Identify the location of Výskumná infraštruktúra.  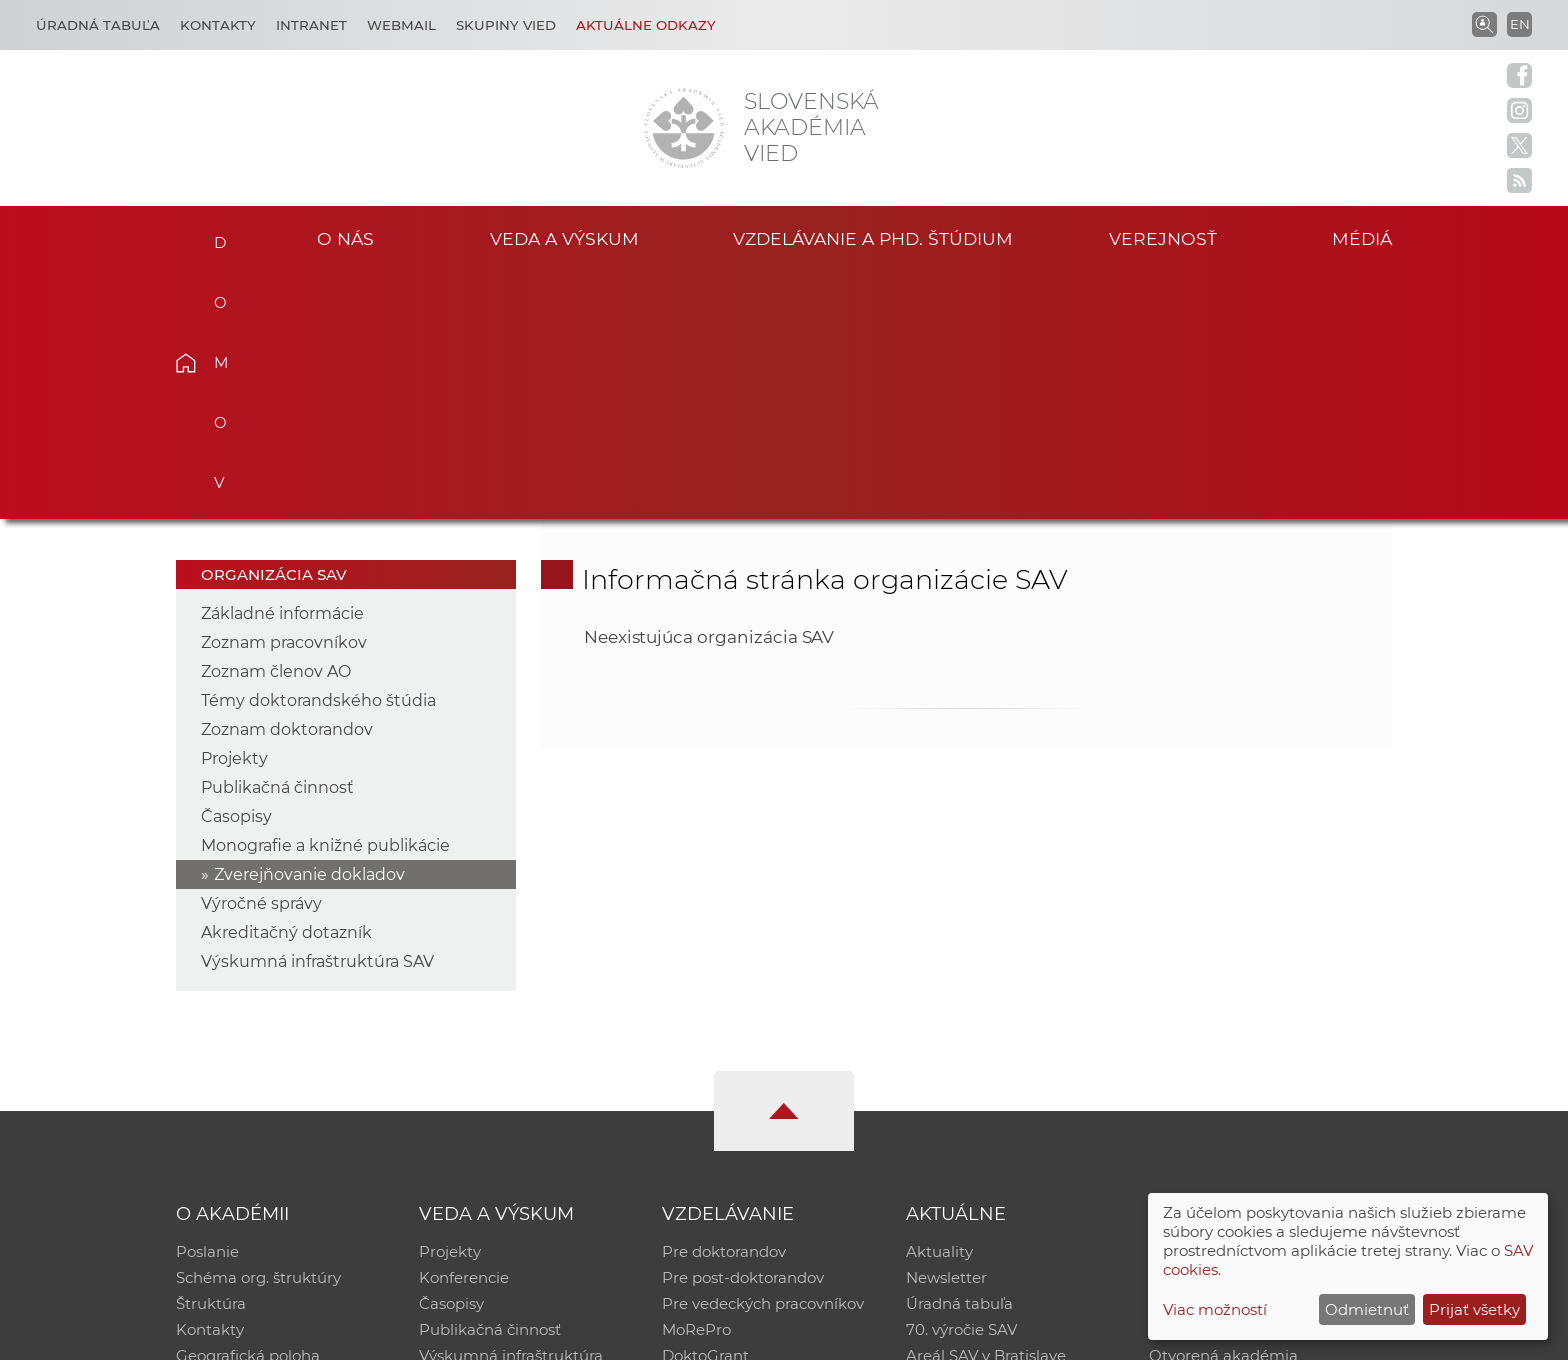
(511, 1108).